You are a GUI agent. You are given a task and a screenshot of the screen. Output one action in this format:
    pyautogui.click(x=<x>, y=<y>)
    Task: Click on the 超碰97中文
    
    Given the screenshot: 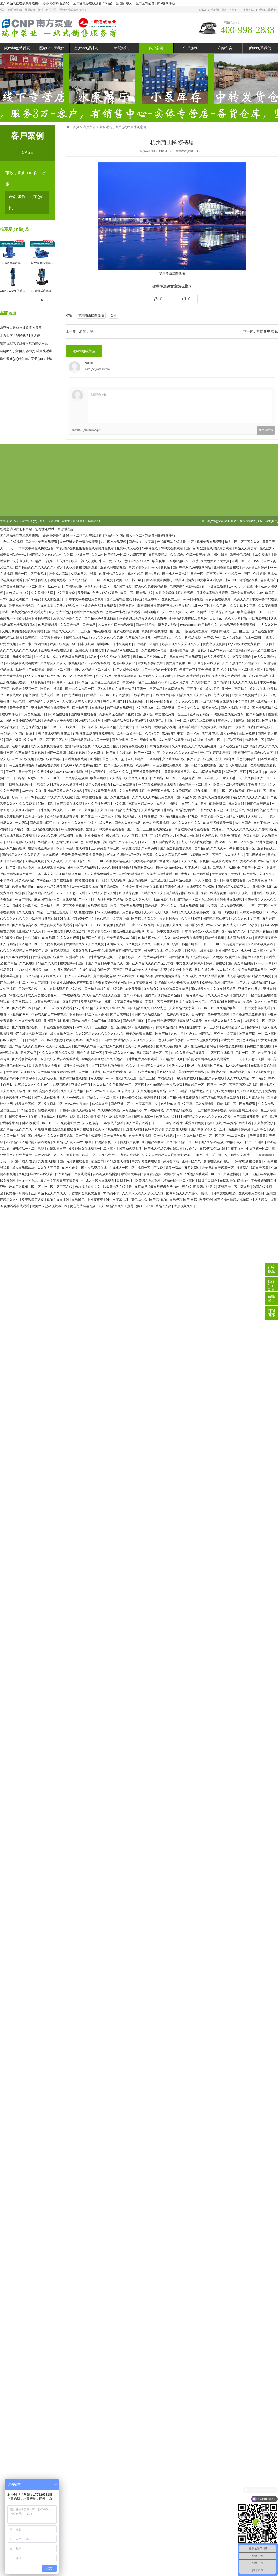 What is the action you would take?
    pyautogui.click(x=86, y=918)
    